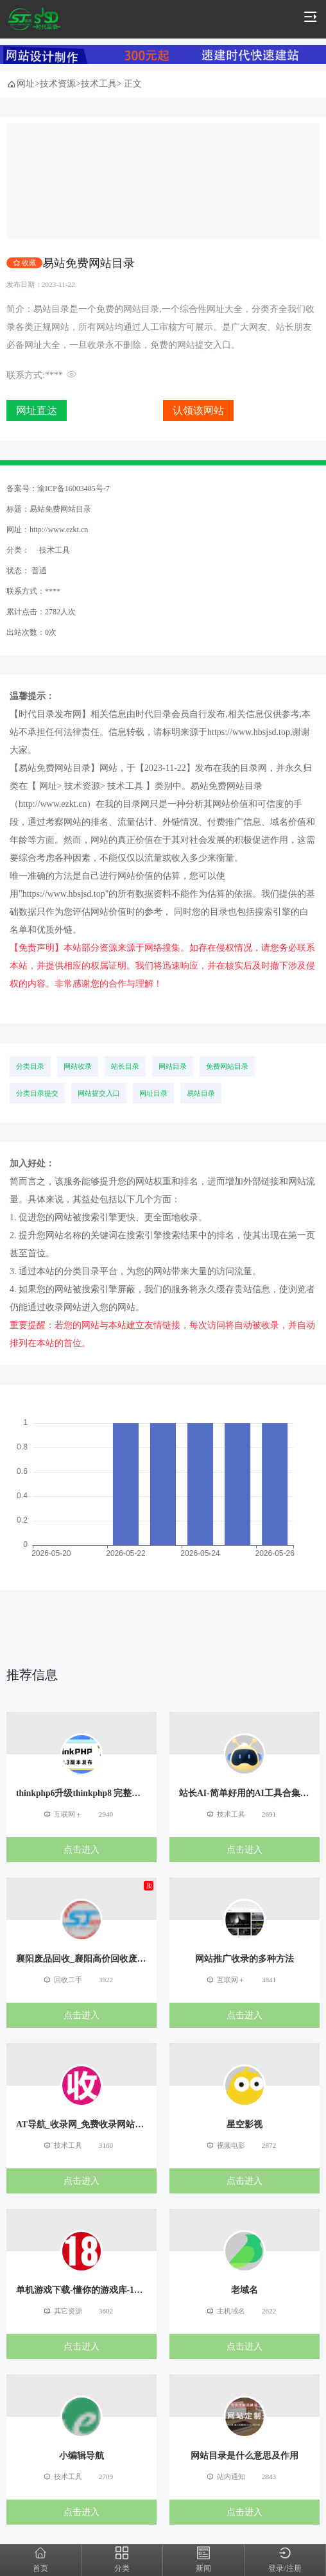  What do you see at coordinates (37, 1093) in the screenshot?
I see `分类目录提交` at bounding box center [37, 1093].